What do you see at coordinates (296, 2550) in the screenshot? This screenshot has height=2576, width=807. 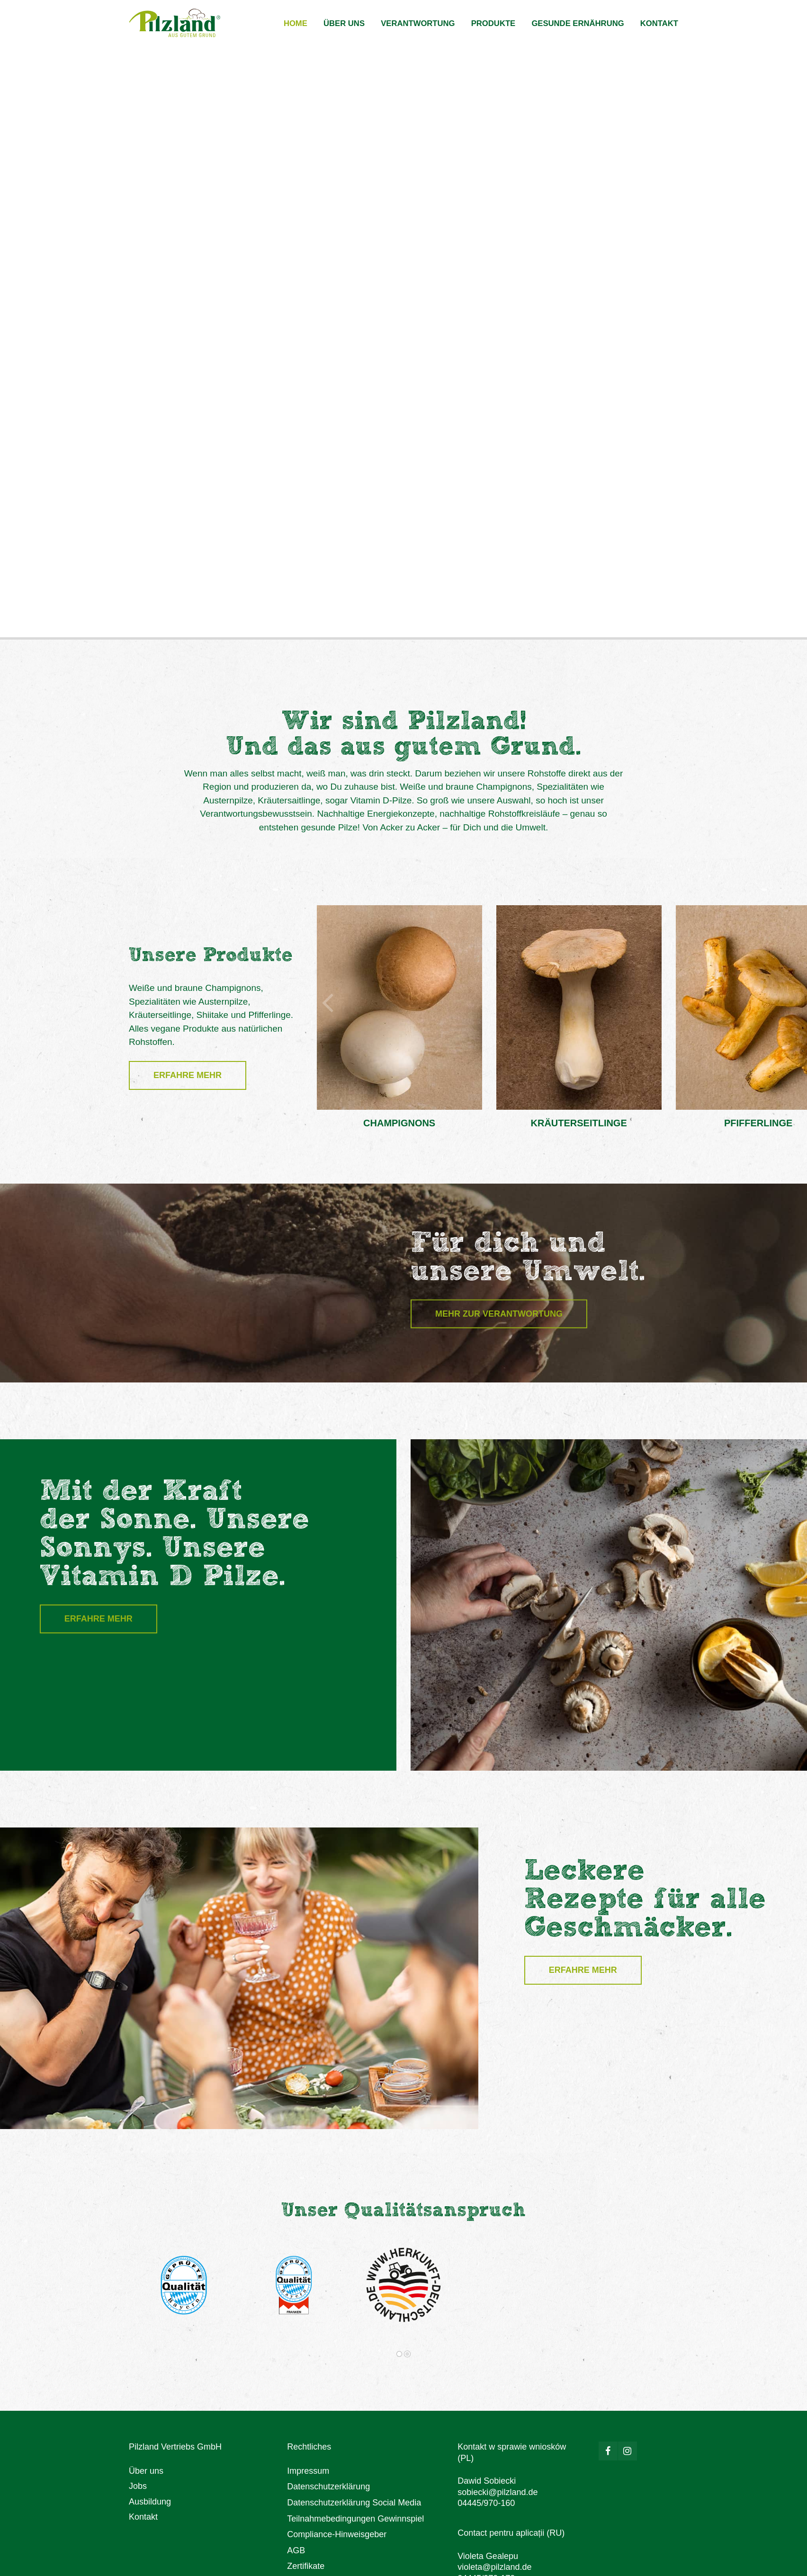 I see `AGB` at bounding box center [296, 2550].